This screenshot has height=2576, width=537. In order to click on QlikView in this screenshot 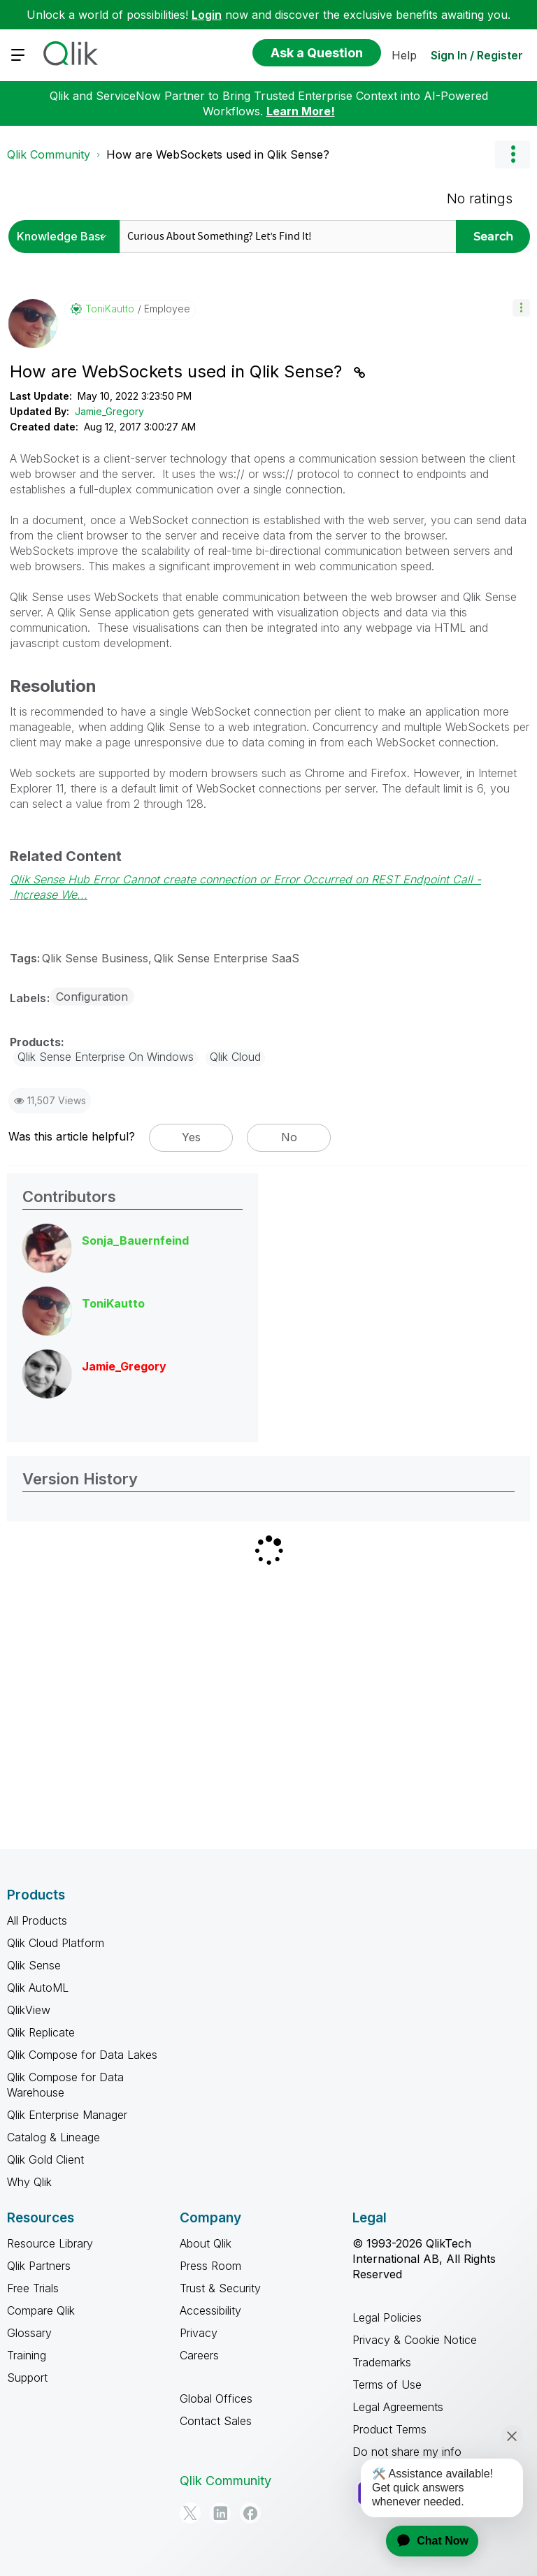, I will do `click(28, 2010)`.